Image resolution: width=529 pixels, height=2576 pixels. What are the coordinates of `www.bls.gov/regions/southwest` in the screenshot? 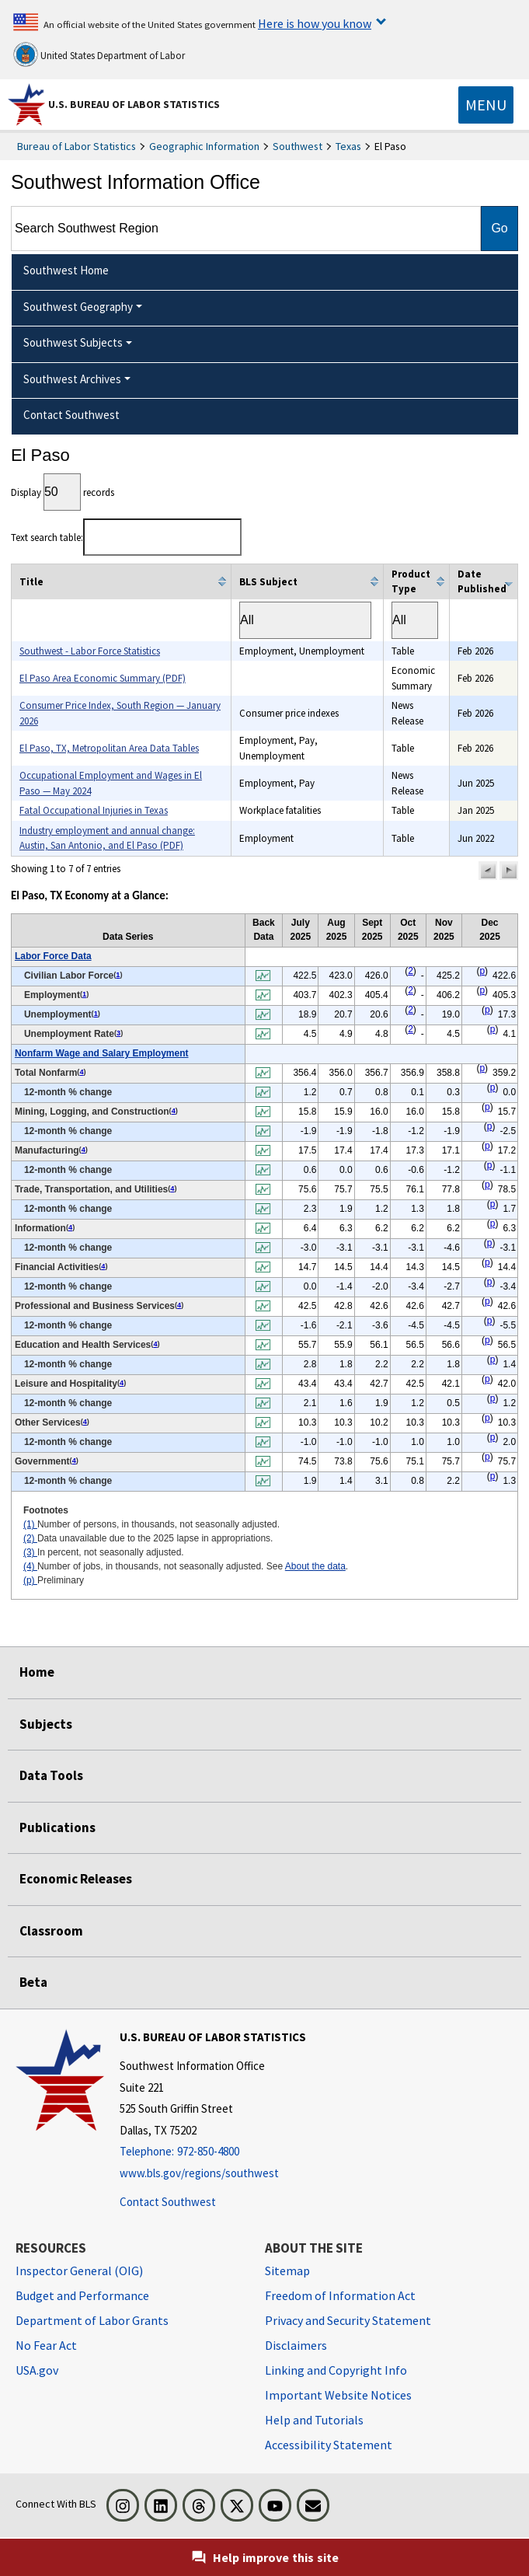 It's located at (199, 2173).